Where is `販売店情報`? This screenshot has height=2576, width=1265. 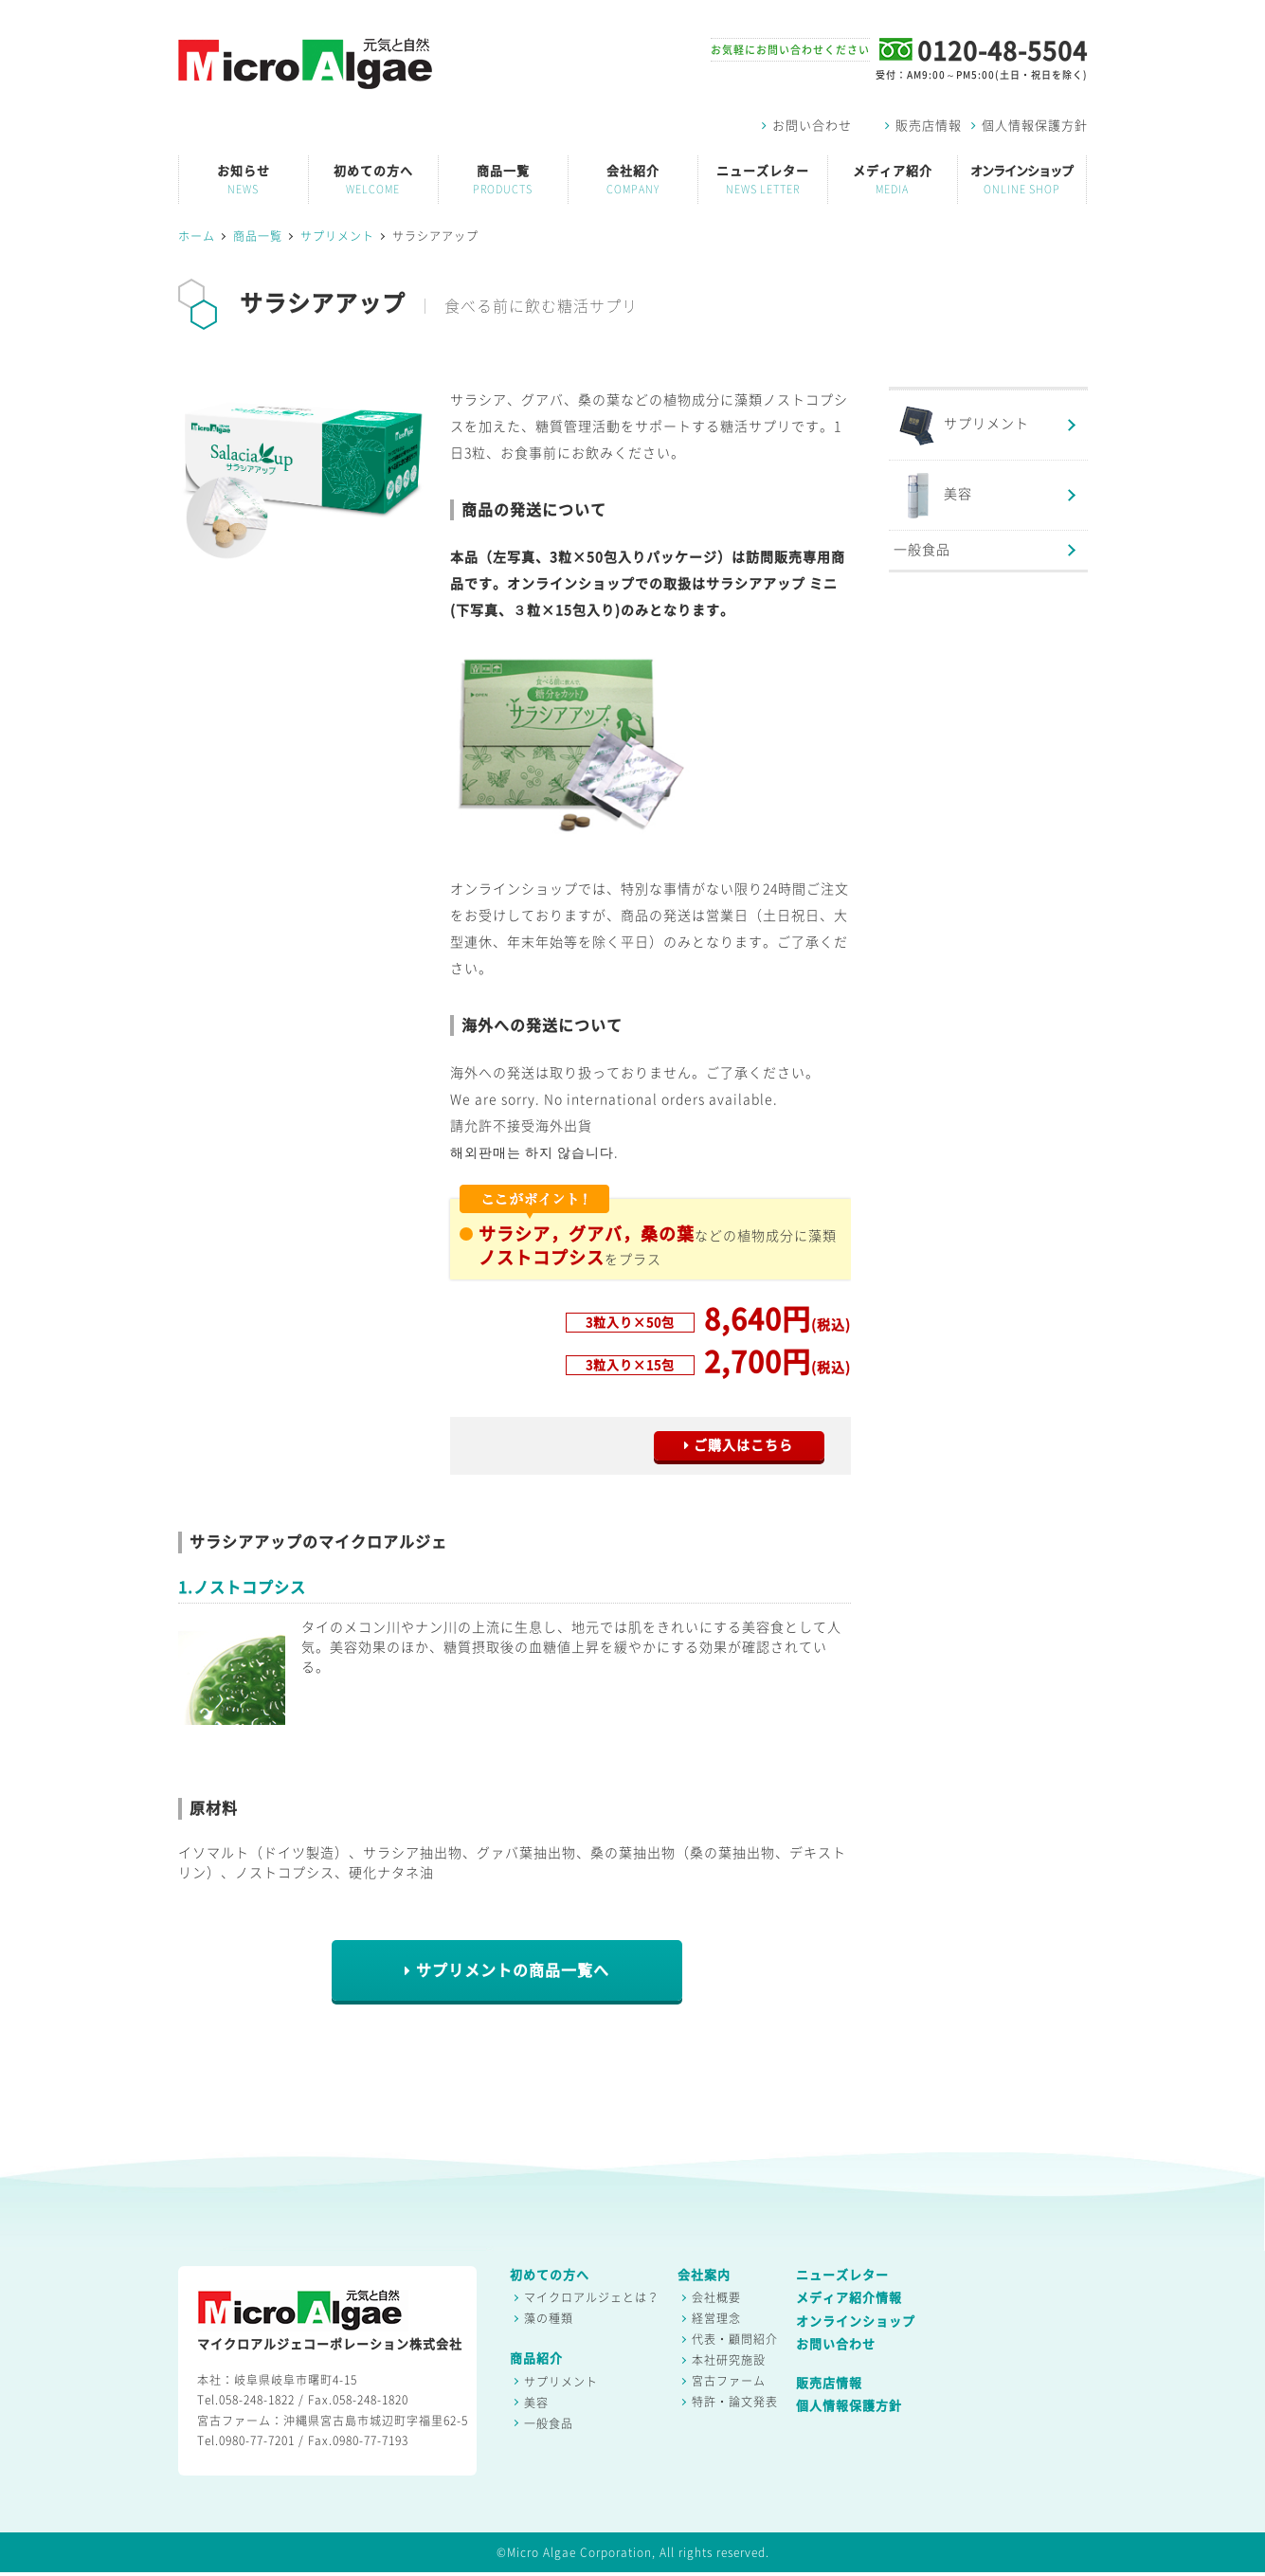
販売店情報 is located at coordinates (923, 125).